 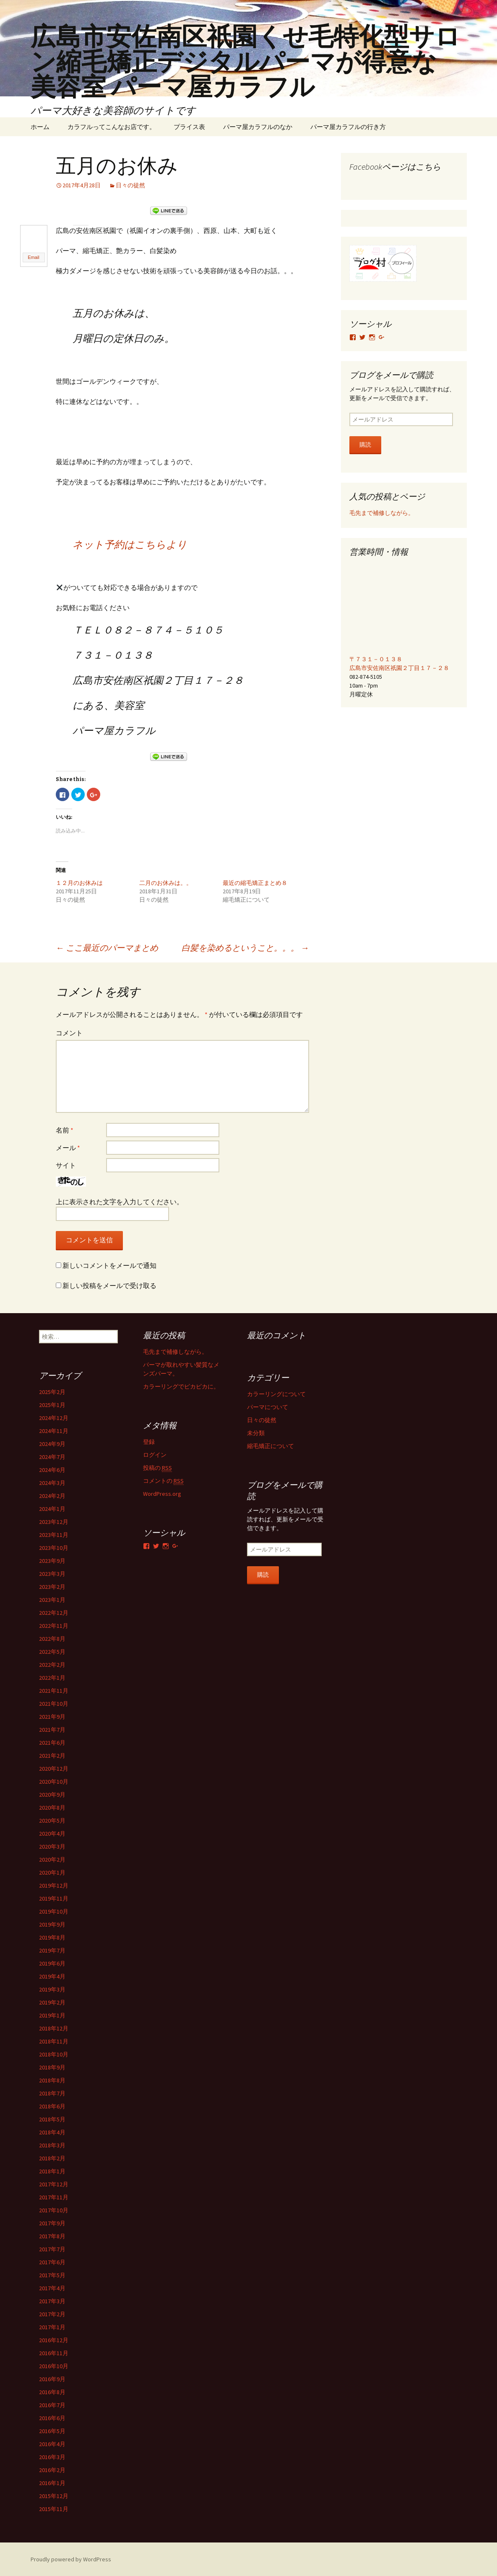 I want to click on 2016年8月, so click(x=52, y=2391).